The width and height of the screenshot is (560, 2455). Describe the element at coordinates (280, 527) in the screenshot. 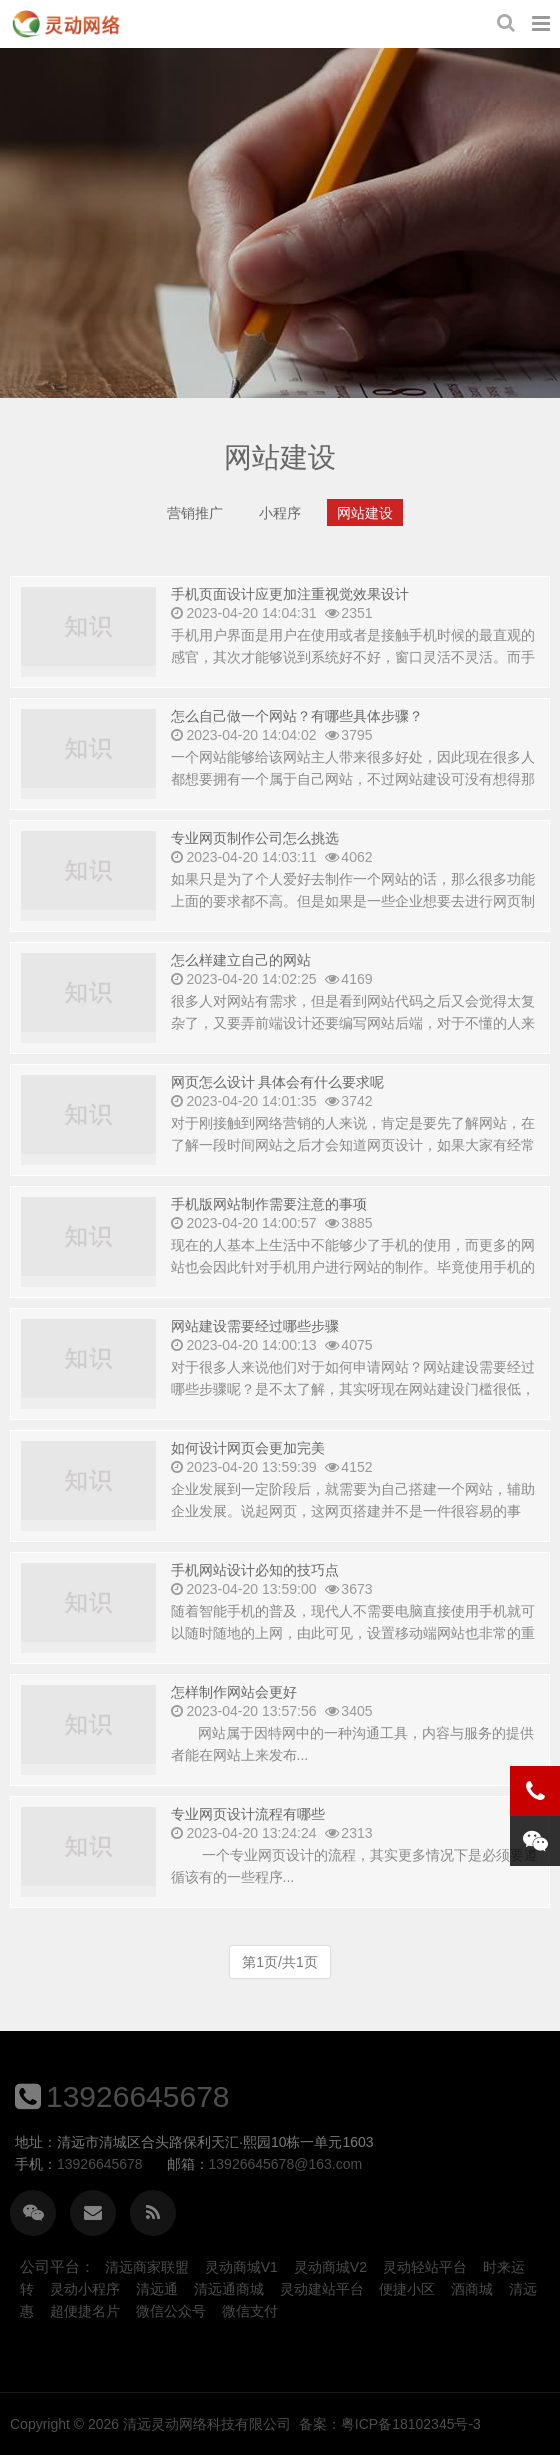

I see `小程序` at that location.